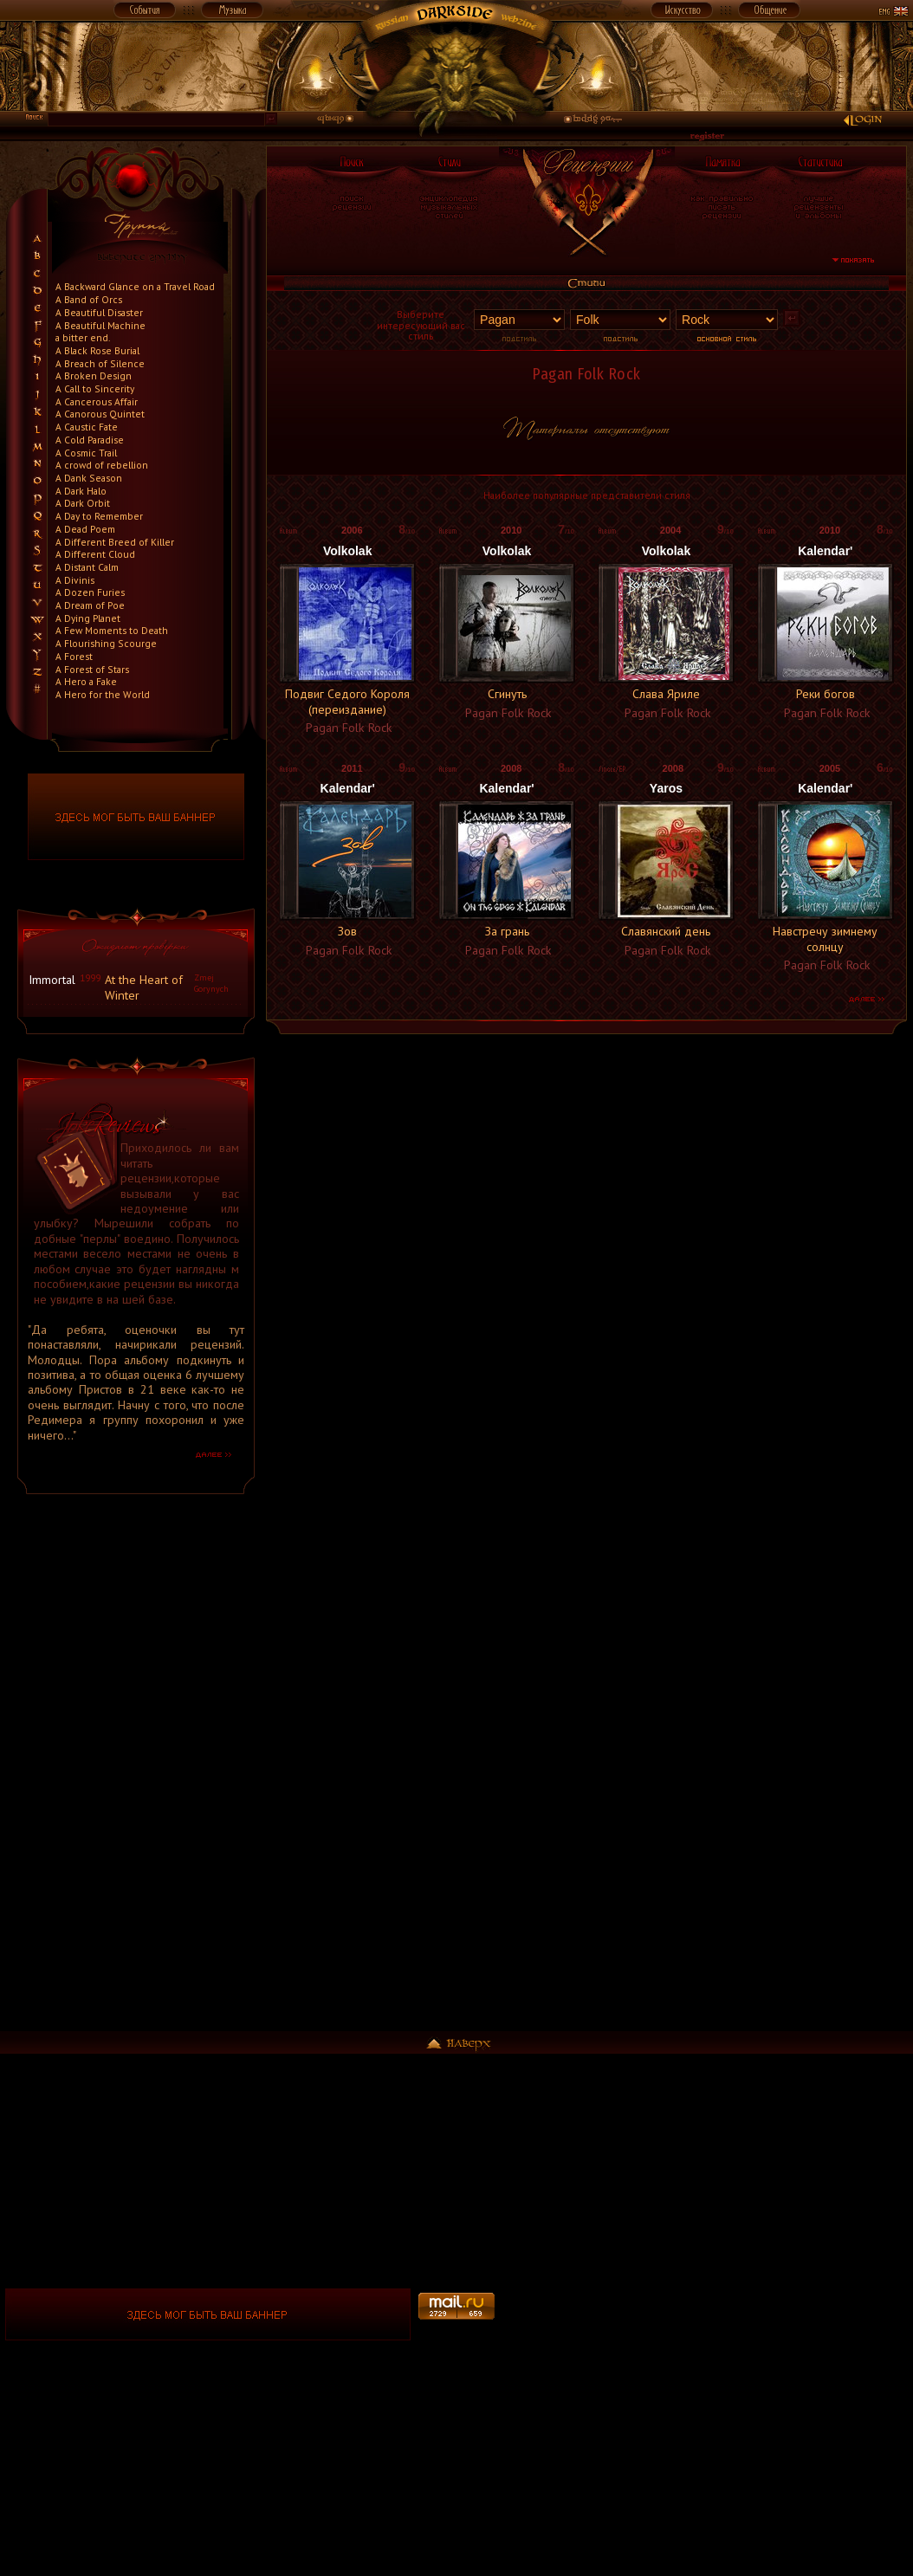 The image size is (913, 2576). I want to click on At the Heart of Winter, so click(144, 987).